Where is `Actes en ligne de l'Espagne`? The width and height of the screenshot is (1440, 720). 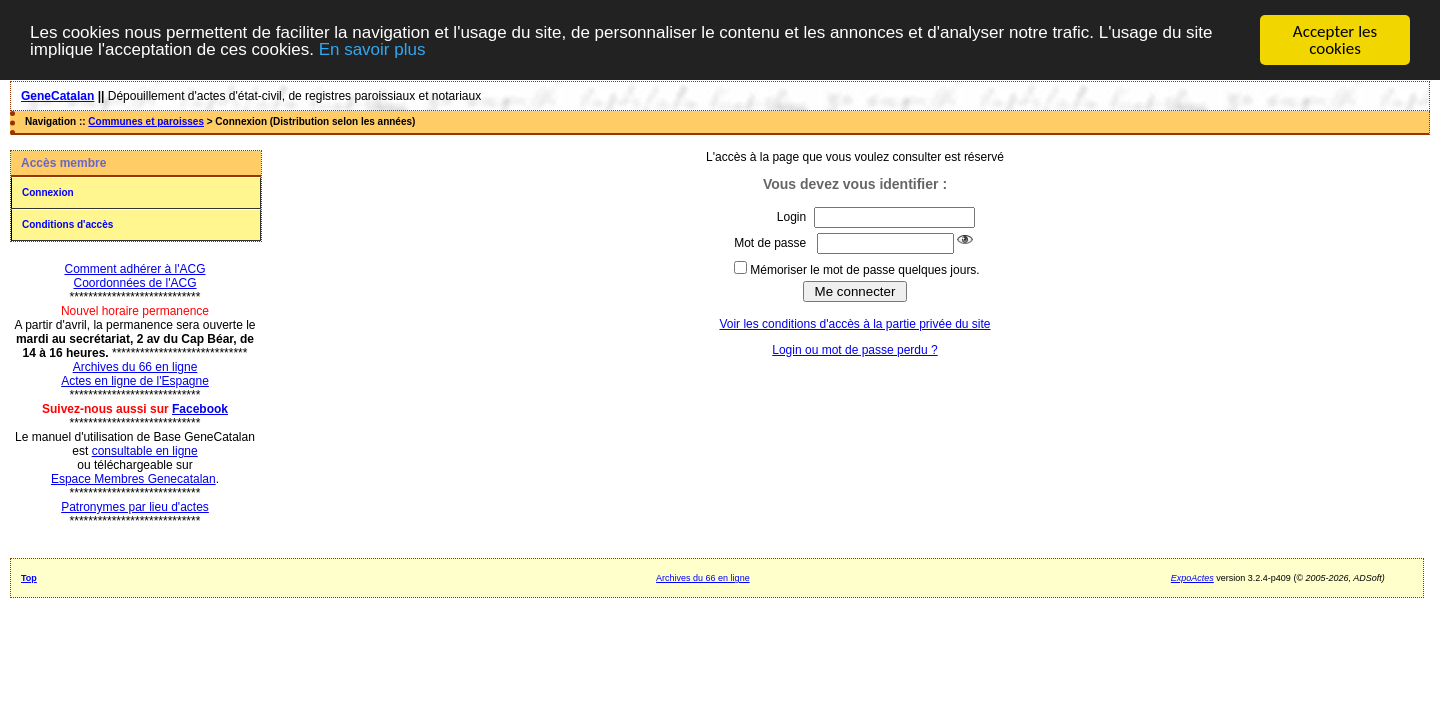
Actes en ligne de l'Espagne is located at coordinates (135, 381).